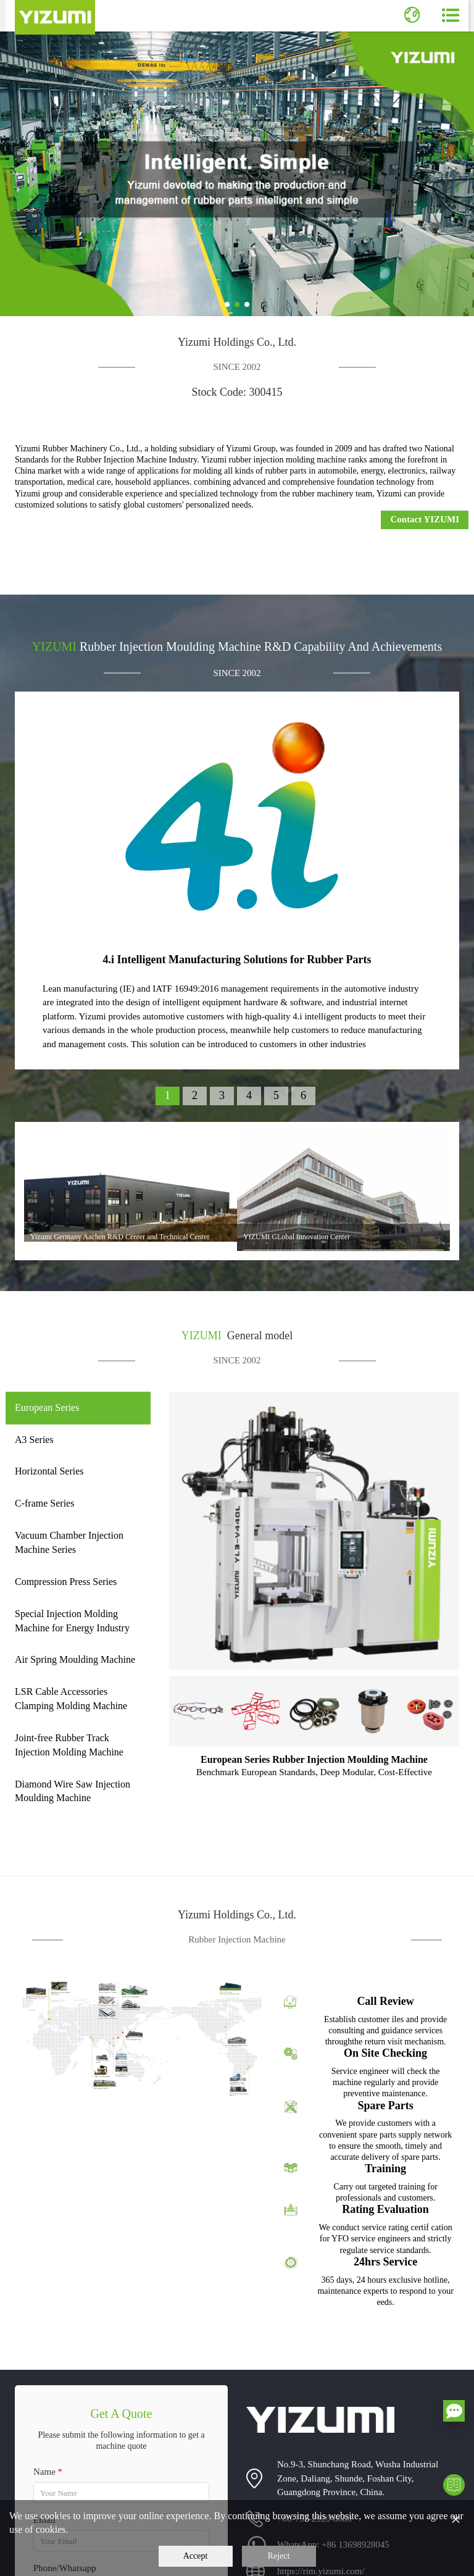 The height and width of the screenshot is (2576, 474). What do you see at coordinates (66, 1581) in the screenshot?
I see `Compression Press Series` at bounding box center [66, 1581].